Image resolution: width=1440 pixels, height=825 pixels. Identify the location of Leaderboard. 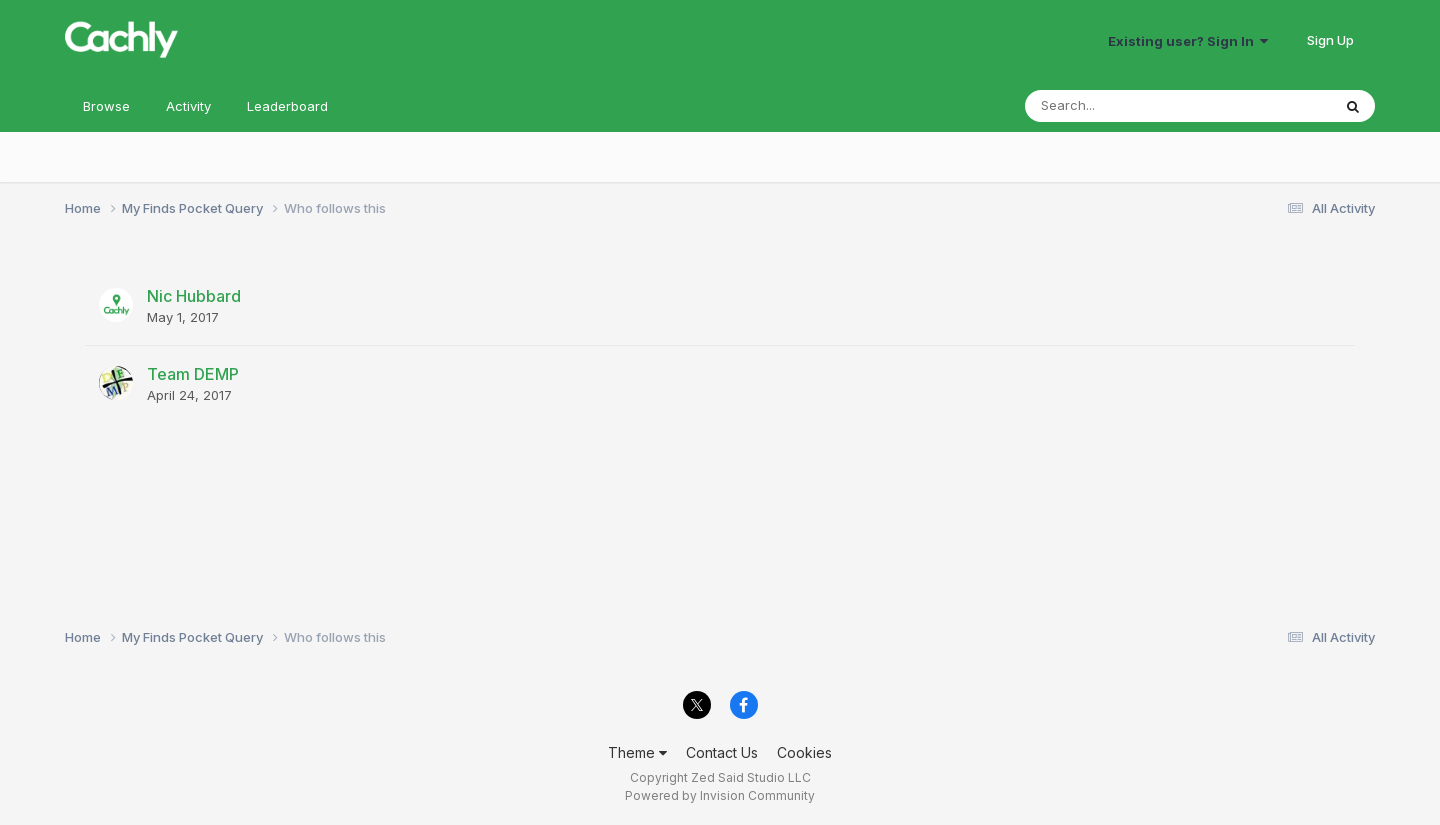
(287, 106).